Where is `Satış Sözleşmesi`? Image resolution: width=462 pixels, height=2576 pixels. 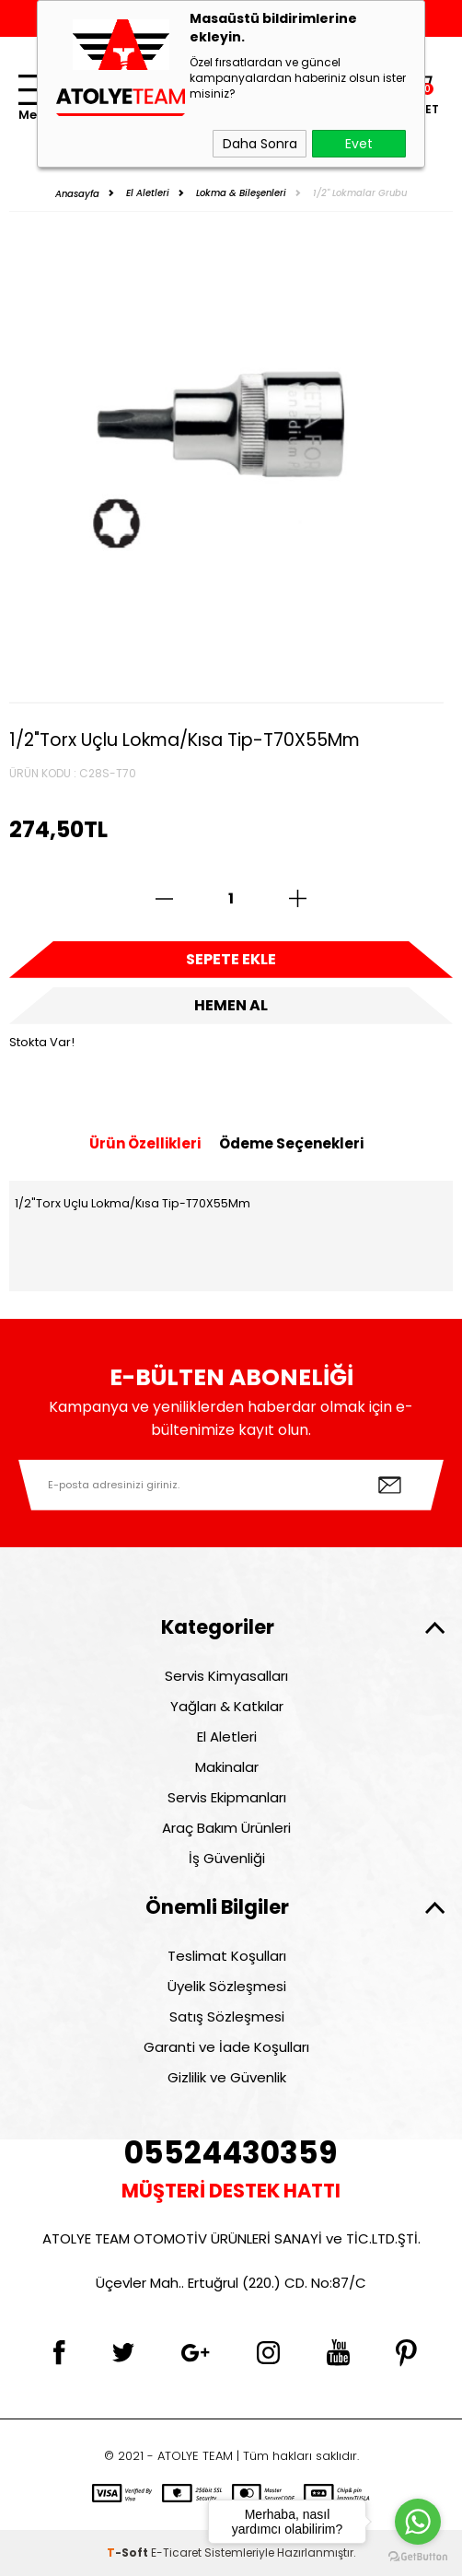 Satış Sözleşmesi is located at coordinates (226, 2016).